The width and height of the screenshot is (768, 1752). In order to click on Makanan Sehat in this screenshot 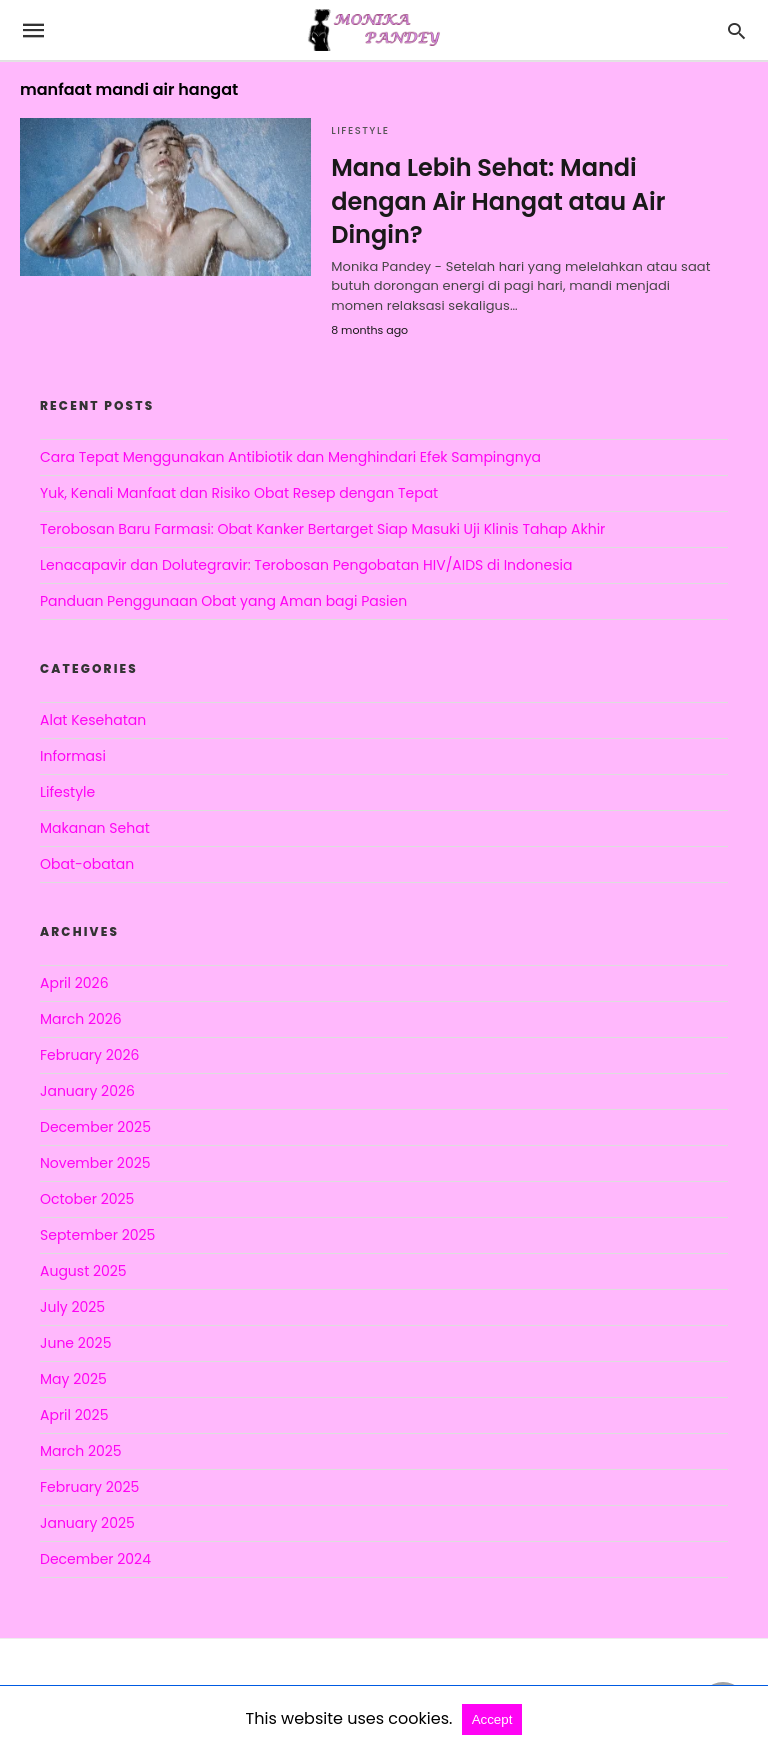, I will do `click(95, 828)`.